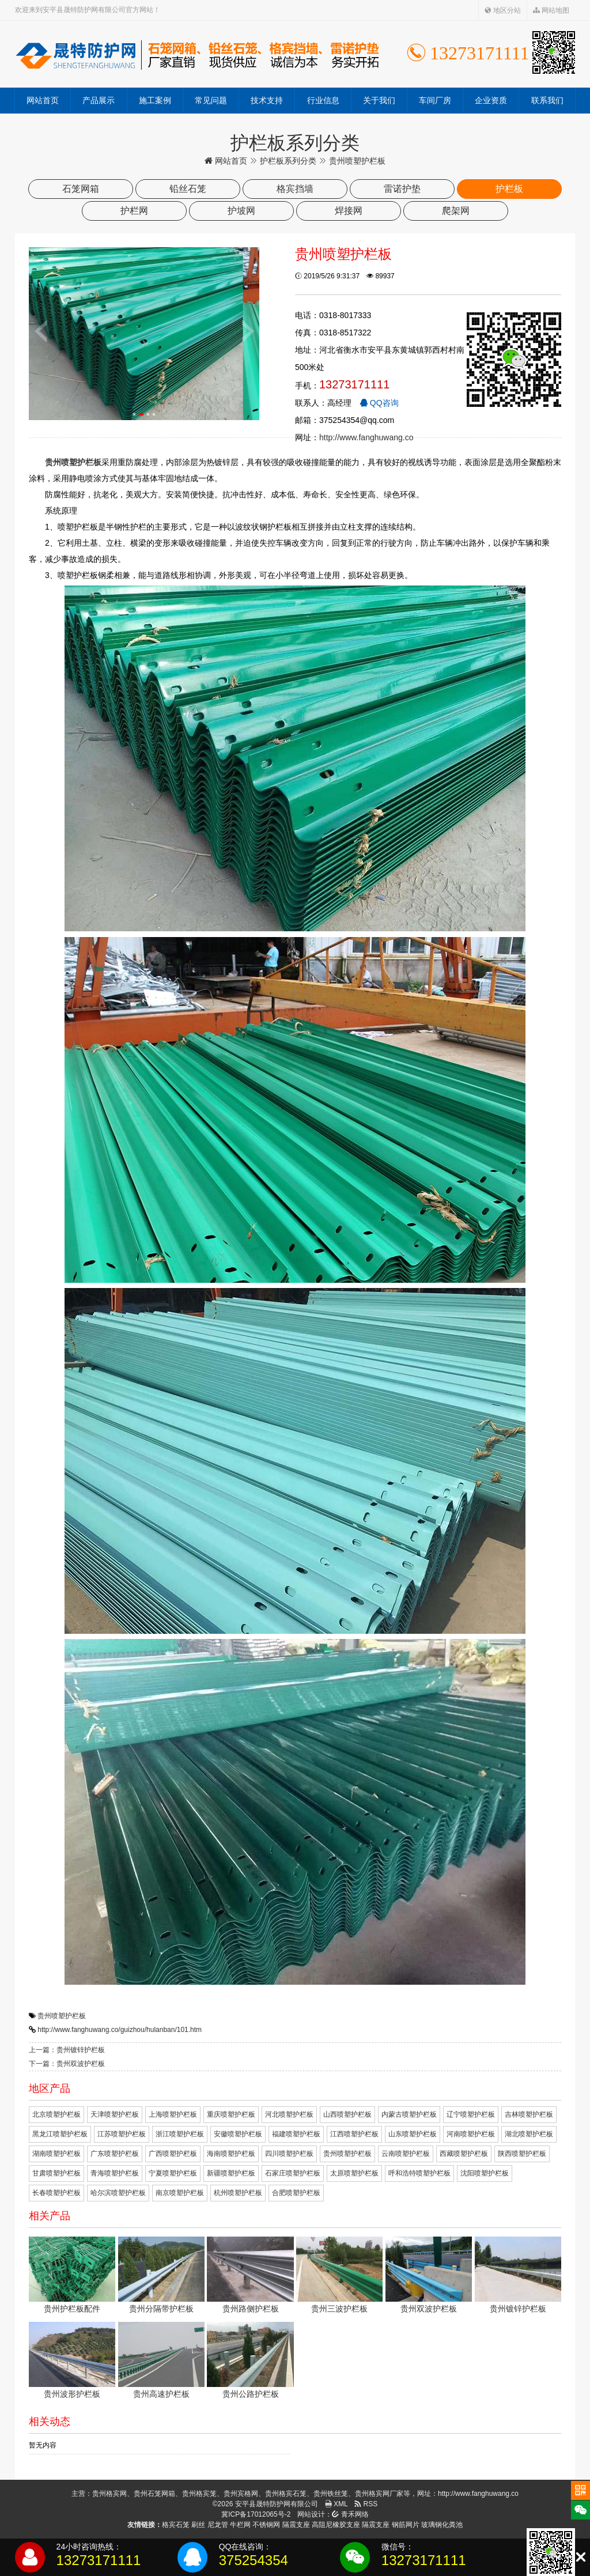 Image resolution: width=590 pixels, height=2576 pixels. Describe the element at coordinates (296, 2193) in the screenshot. I see `合肥喷塑护栏板` at that location.